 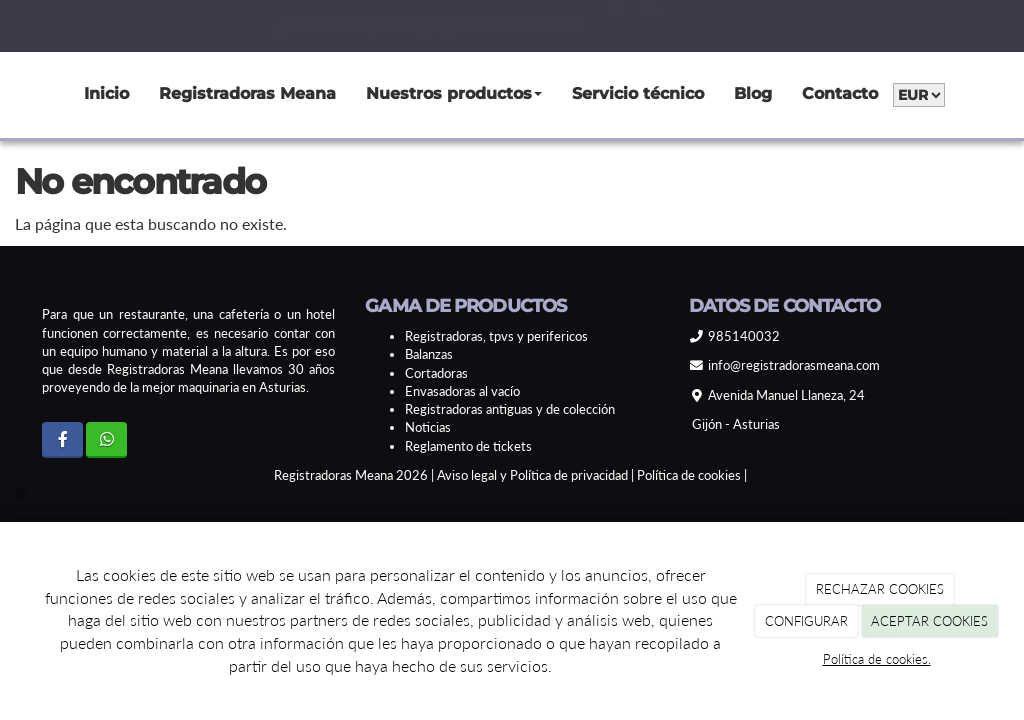 I want to click on Reglamento de tickets, so click(x=468, y=446).